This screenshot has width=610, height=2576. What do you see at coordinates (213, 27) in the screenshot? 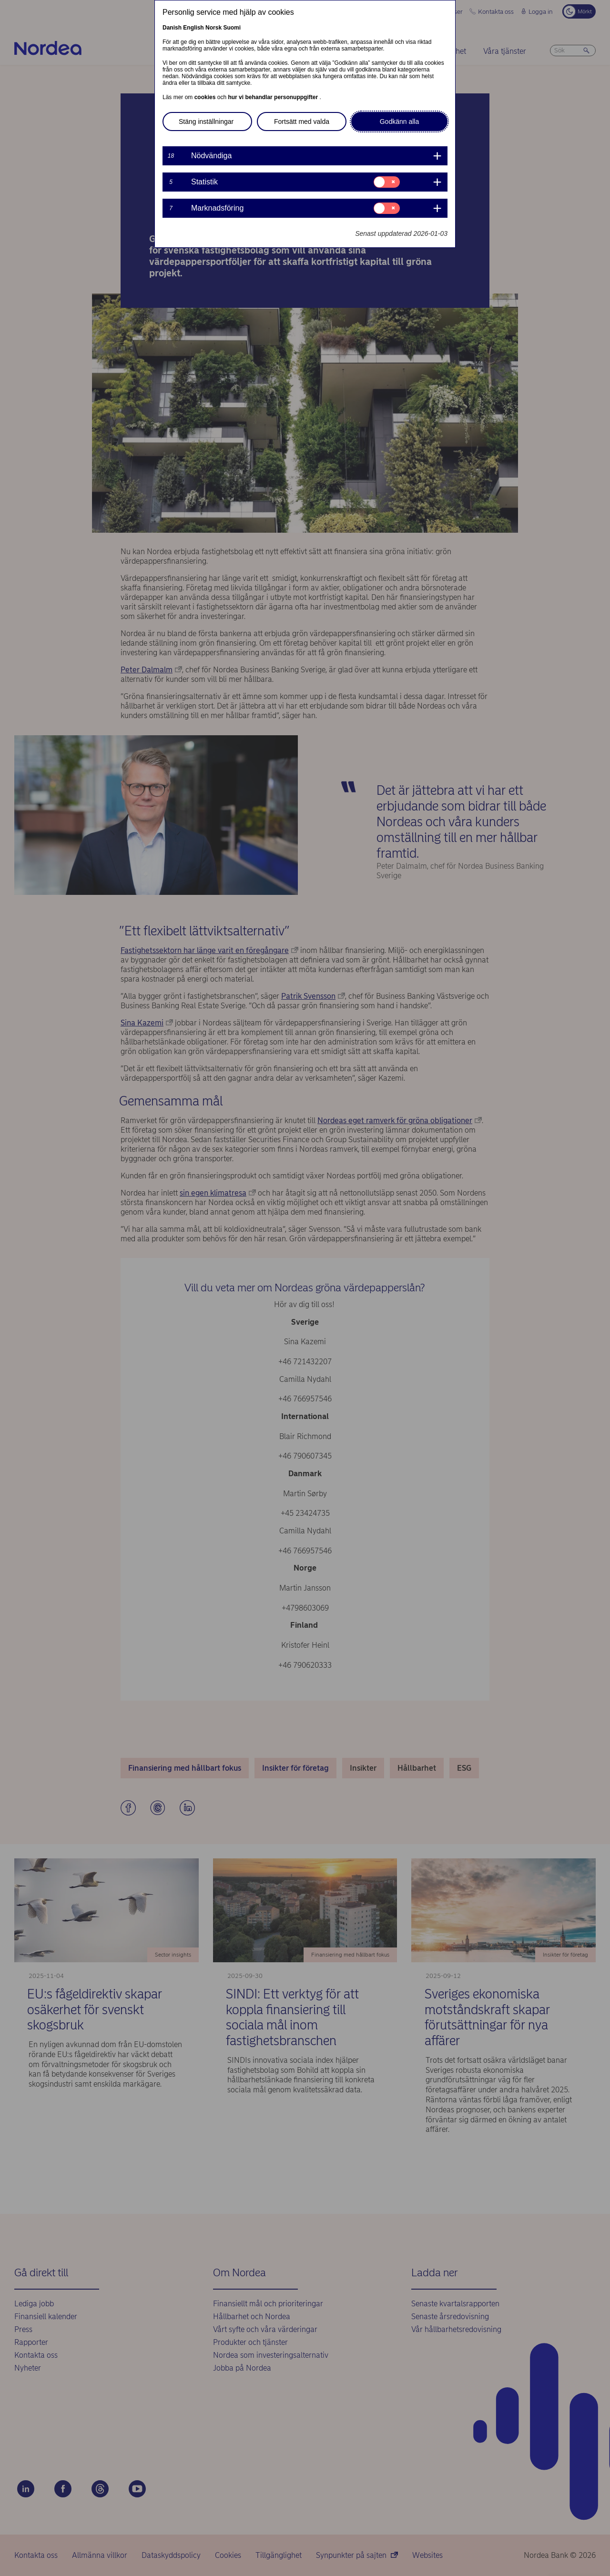
I see `Norsk` at bounding box center [213, 27].